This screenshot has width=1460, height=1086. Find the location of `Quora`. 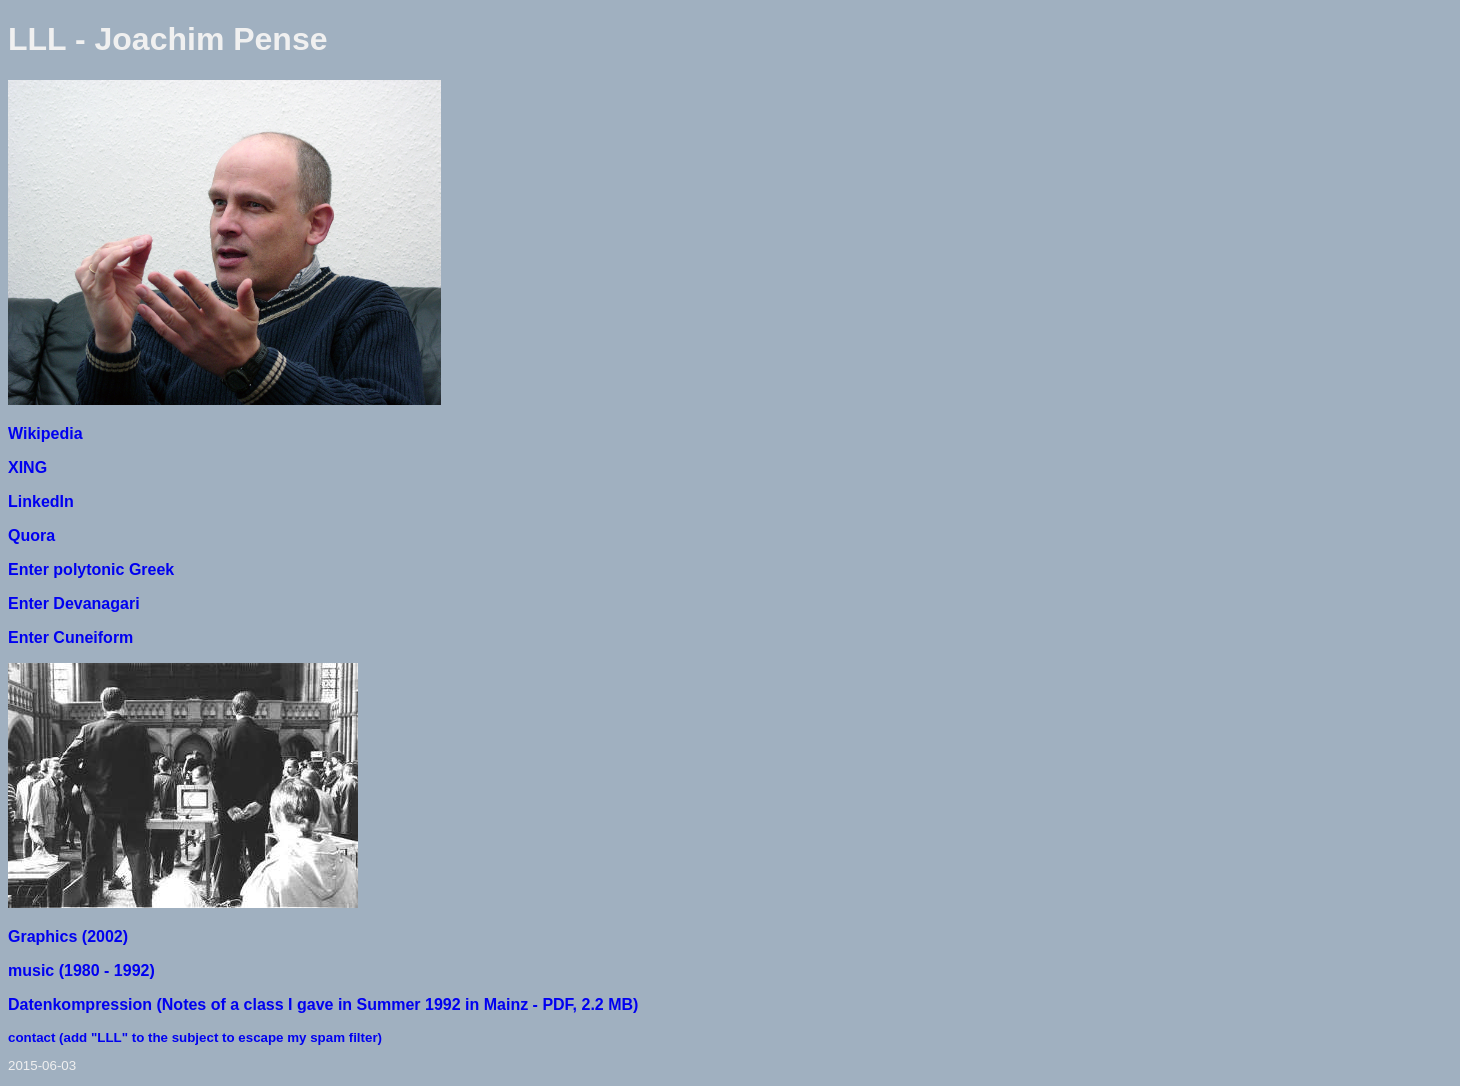

Quora is located at coordinates (31, 535).